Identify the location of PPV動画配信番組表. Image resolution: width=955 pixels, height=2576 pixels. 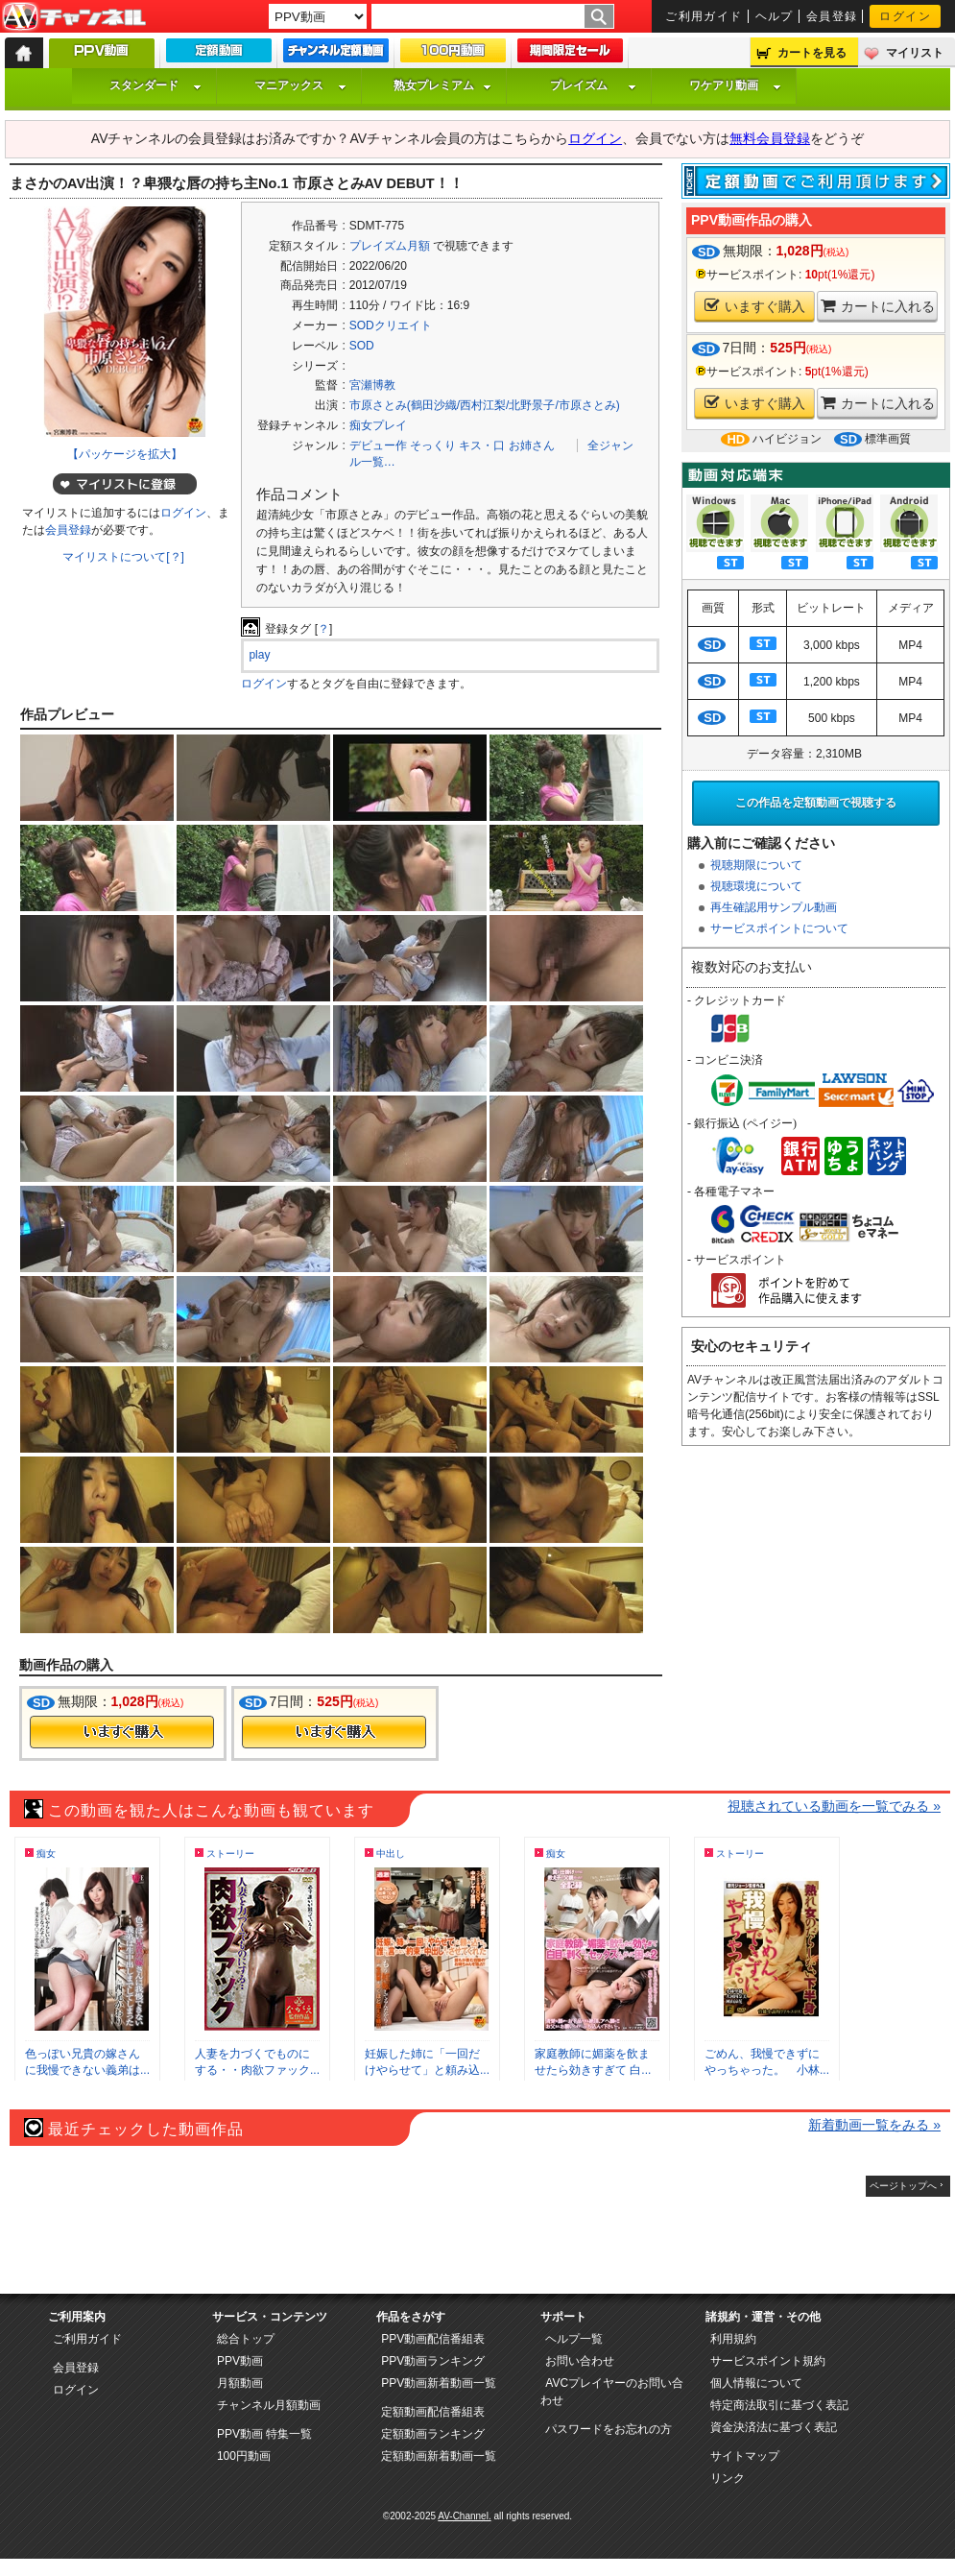
(433, 2339).